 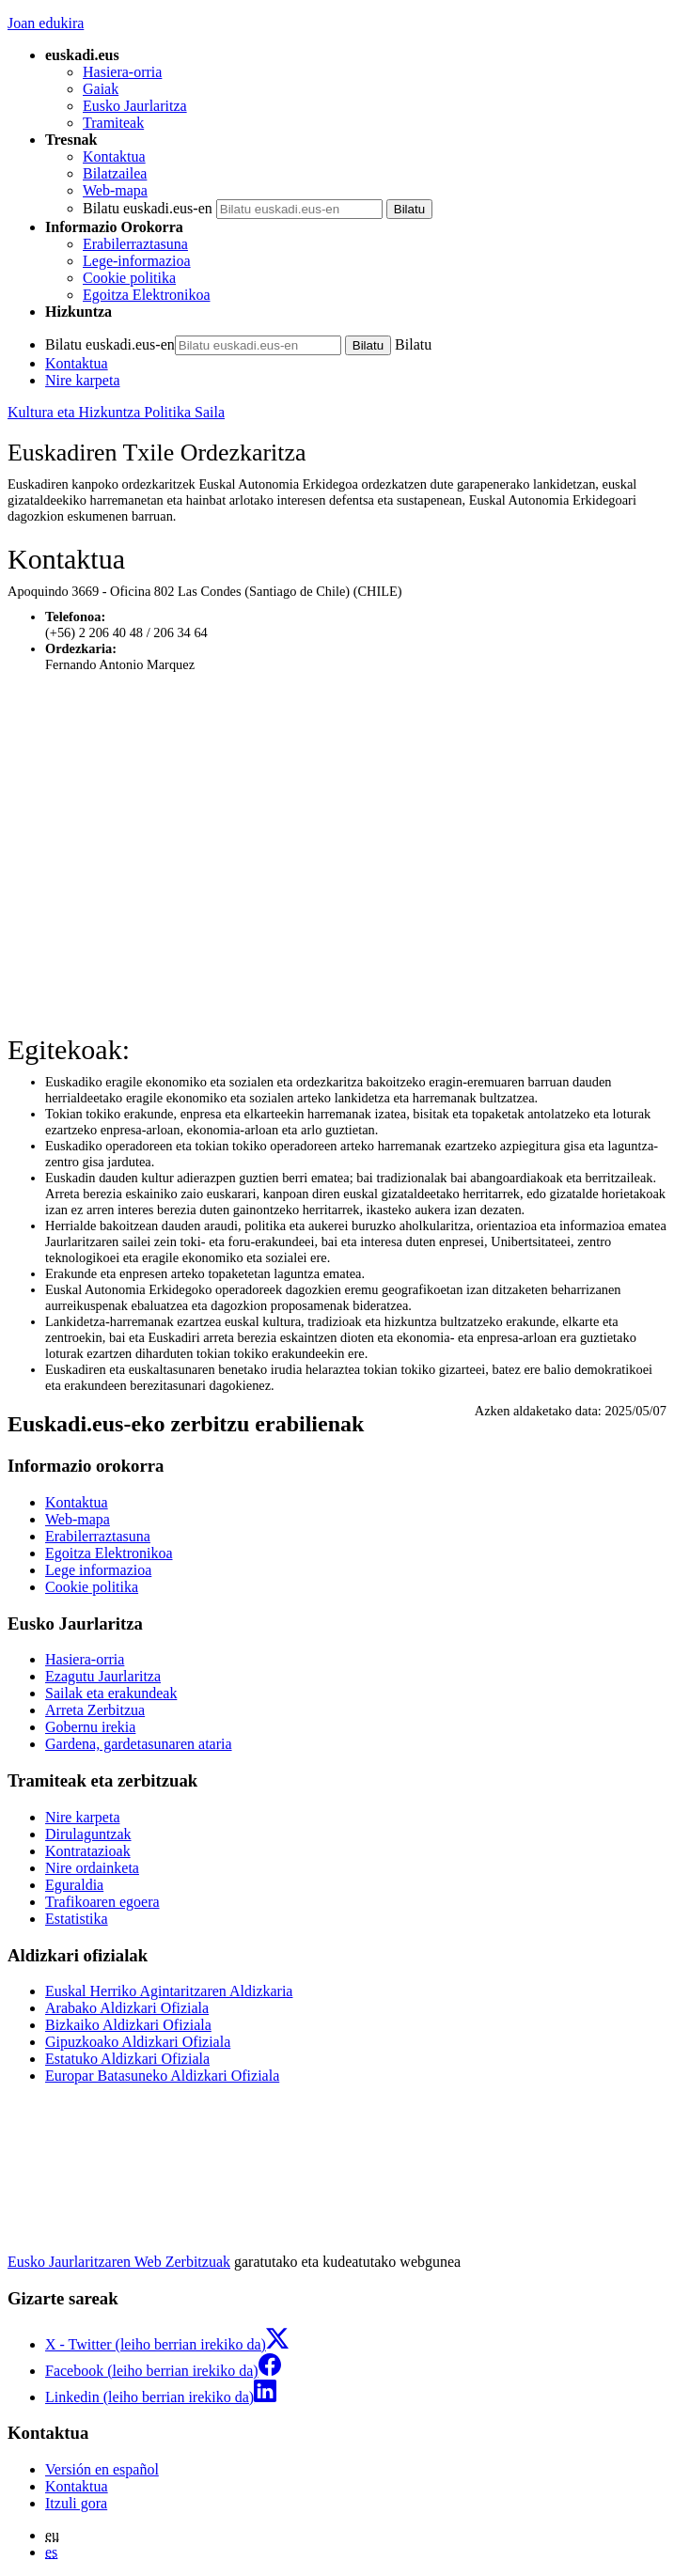 I want to click on Eguraldia, so click(x=74, y=1885).